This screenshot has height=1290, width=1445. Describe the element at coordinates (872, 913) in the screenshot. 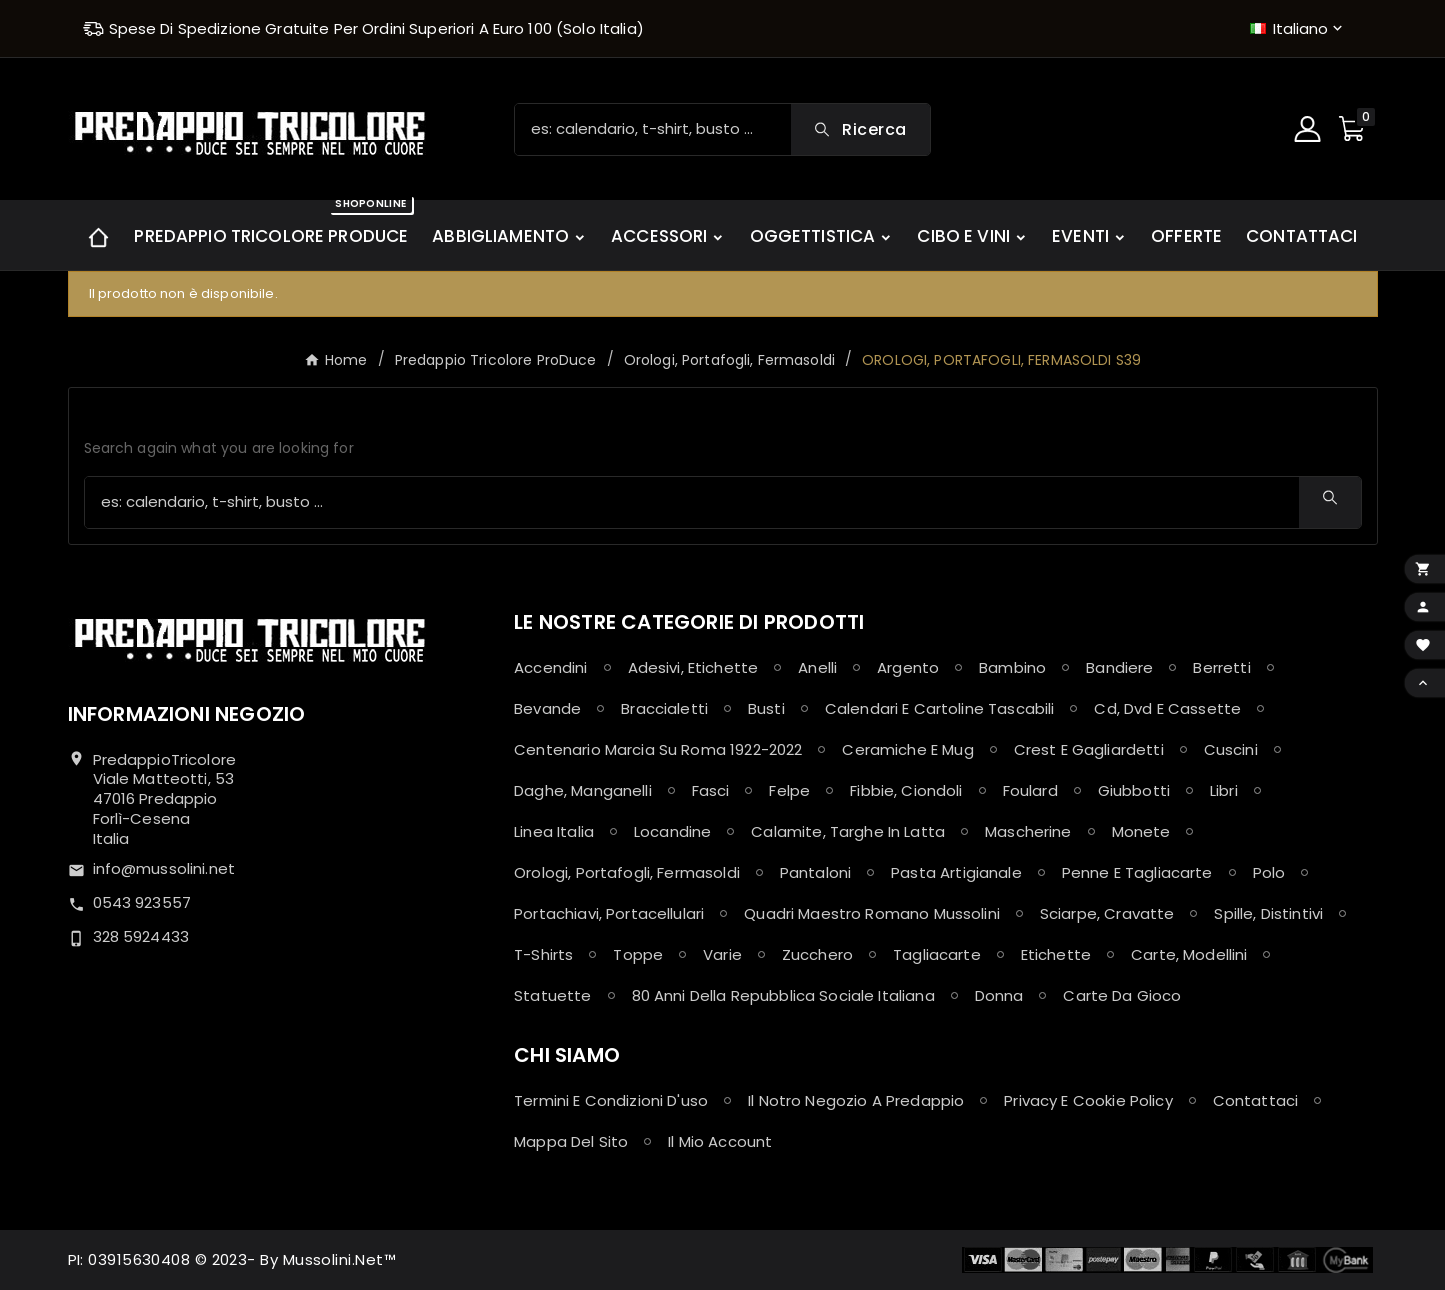

I see `Quadri maestro Romano Mussolini` at that location.